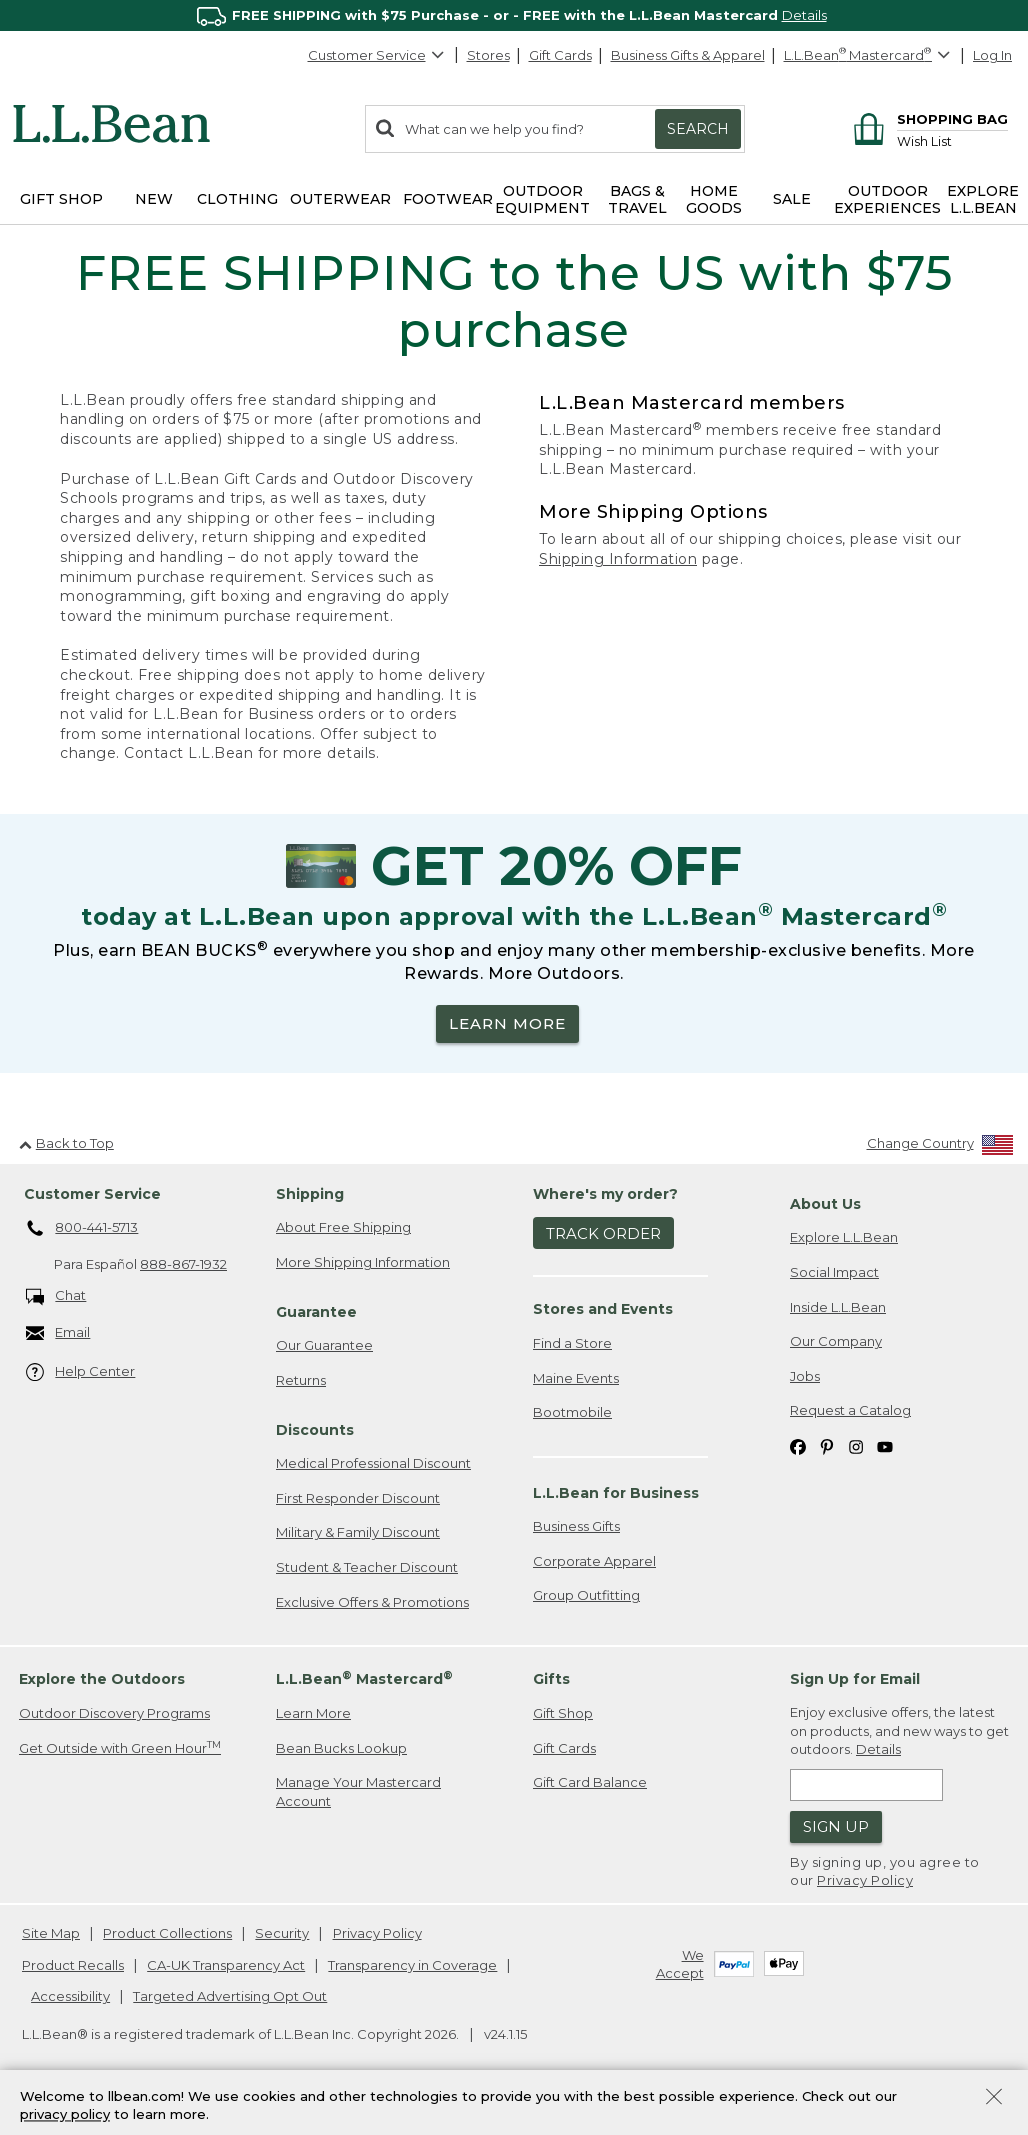  Describe the element at coordinates (603, 1309) in the screenshot. I see `Stores and Events [heading]` at that location.